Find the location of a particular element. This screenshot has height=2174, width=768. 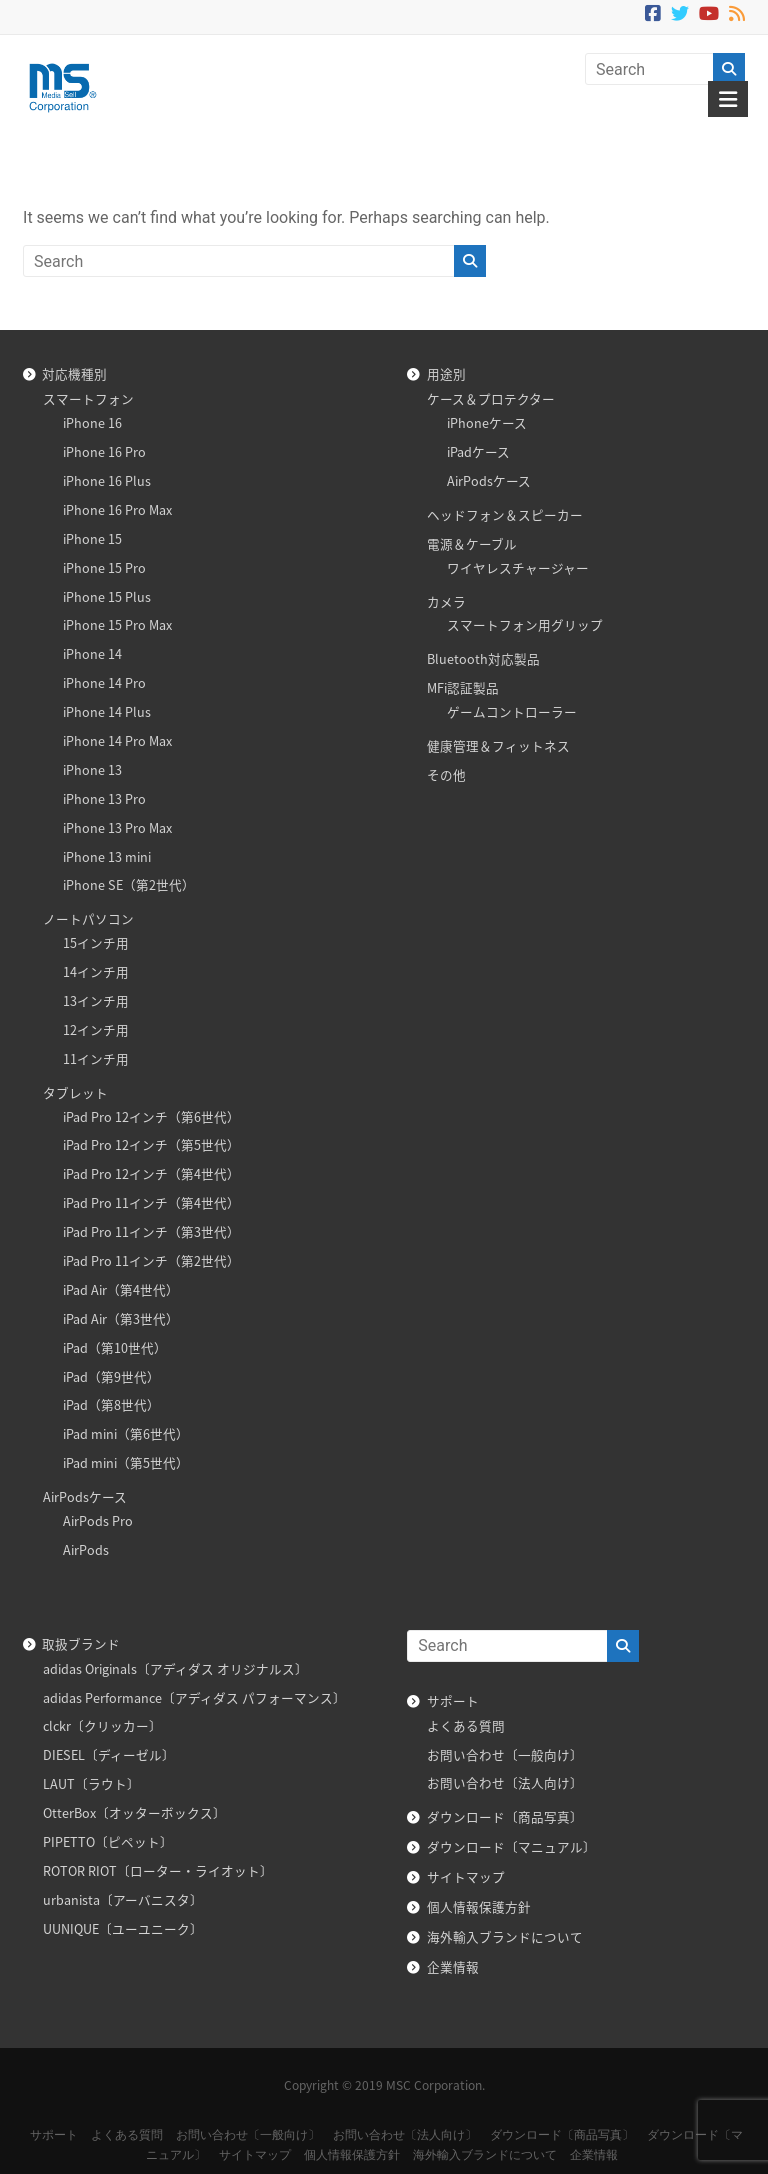

MFi認証製品 is located at coordinates (463, 687).